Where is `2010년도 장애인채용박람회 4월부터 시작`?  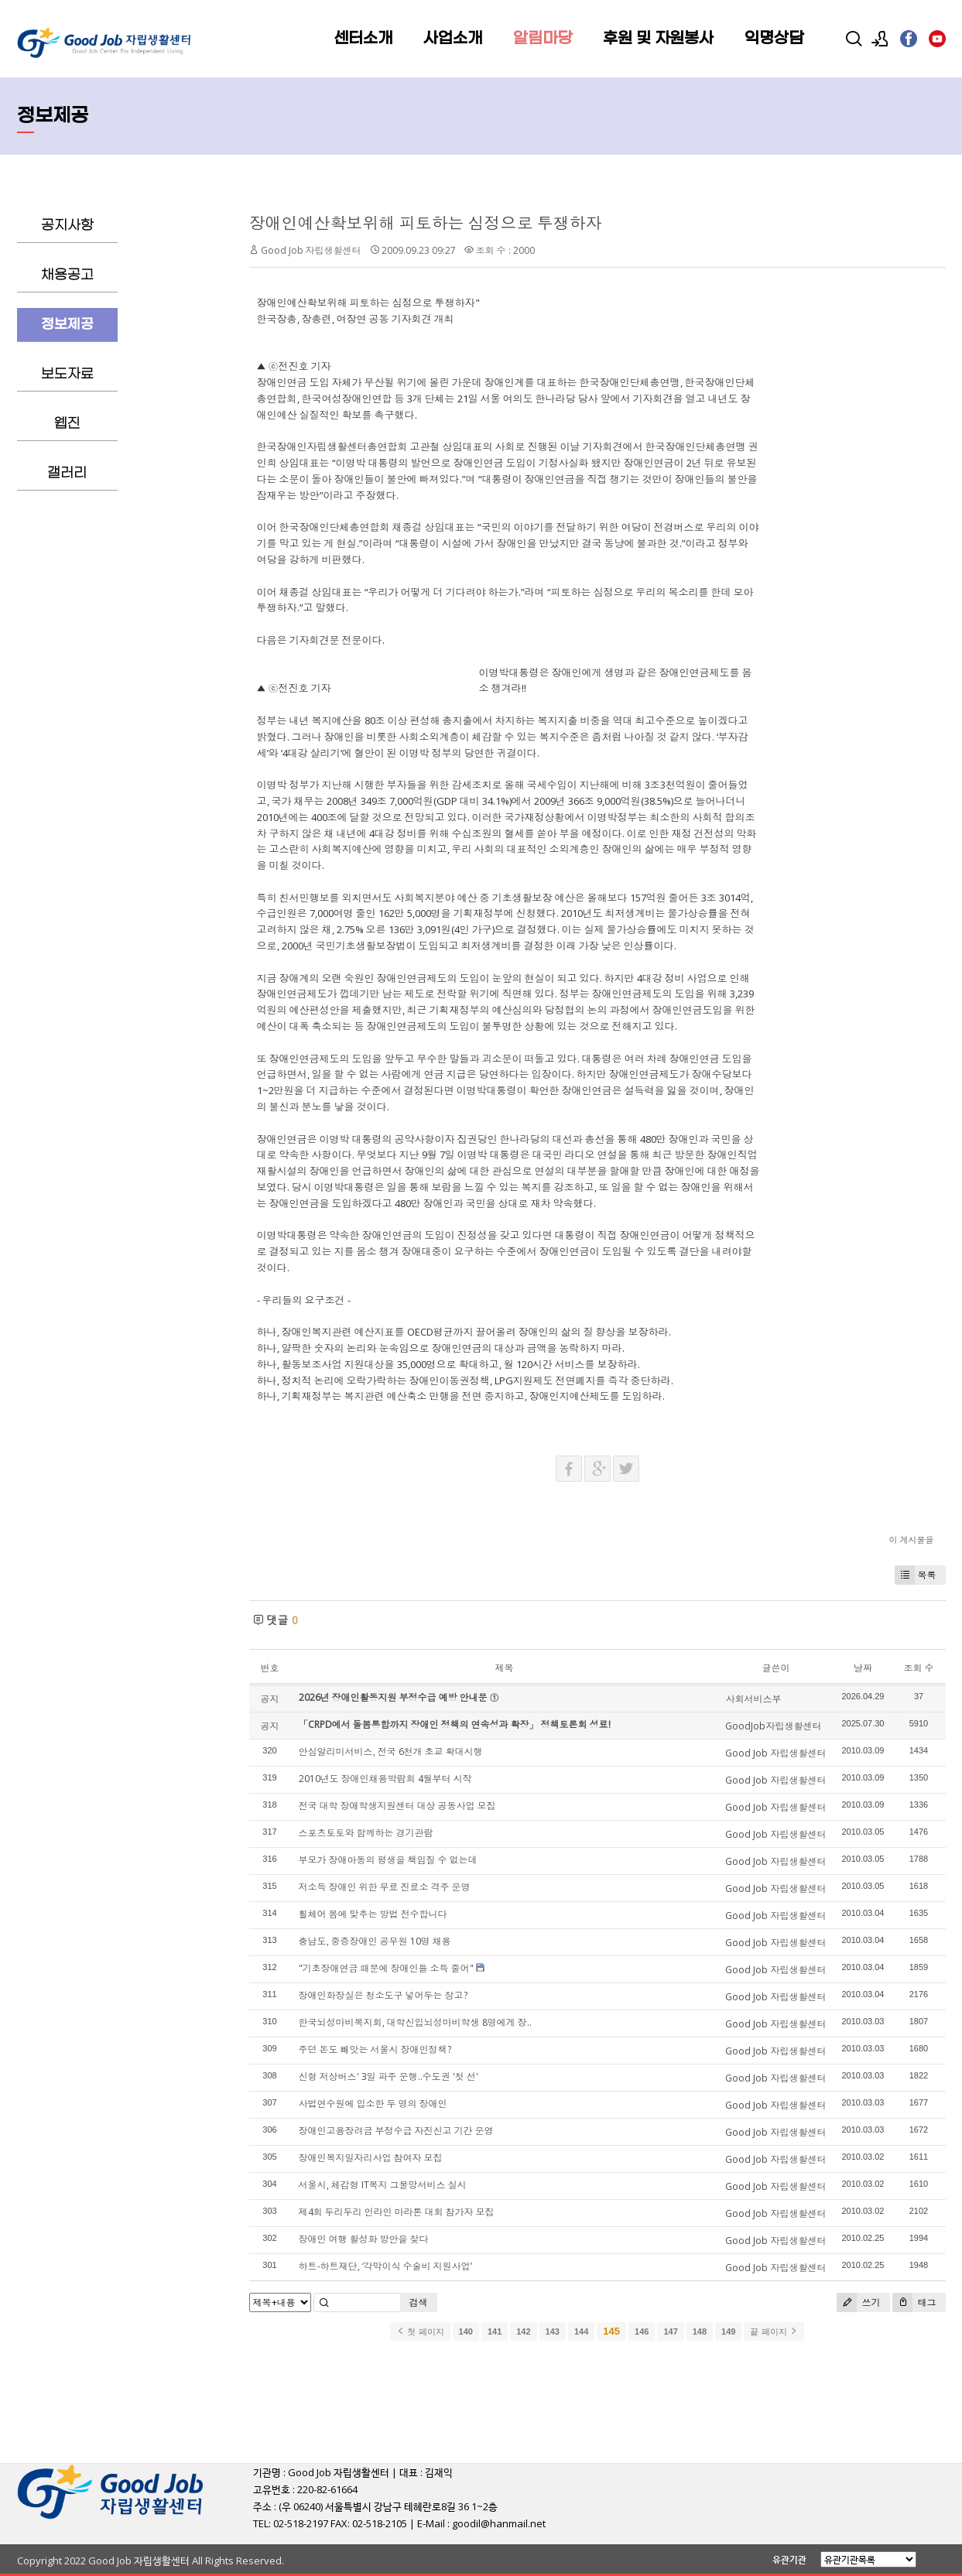 2010년도 장애인채용박람회 4월부터 시작 is located at coordinates (385, 1778).